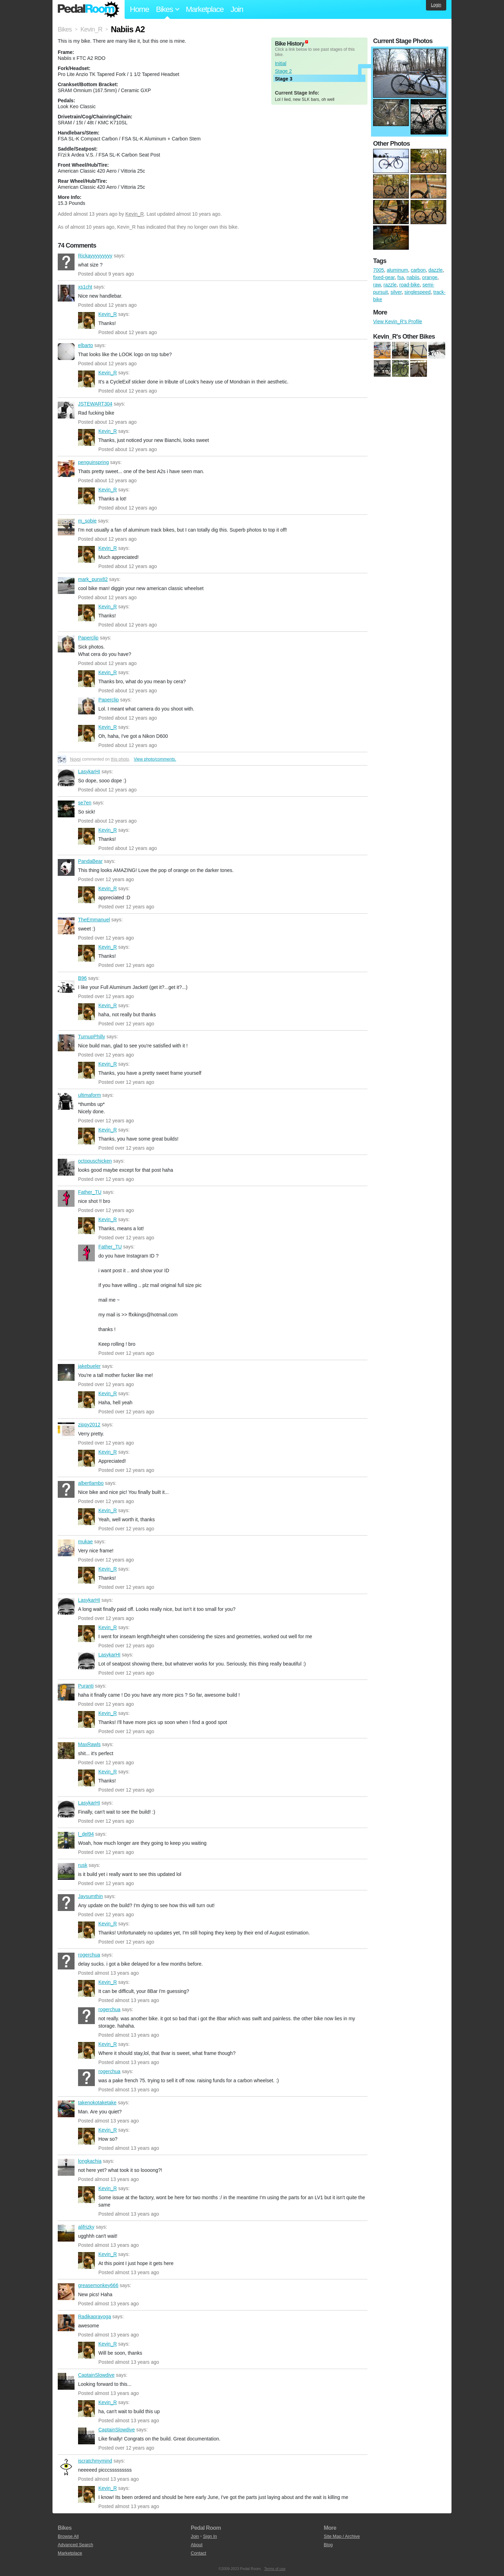  I want to click on aluminum, so click(397, 270).